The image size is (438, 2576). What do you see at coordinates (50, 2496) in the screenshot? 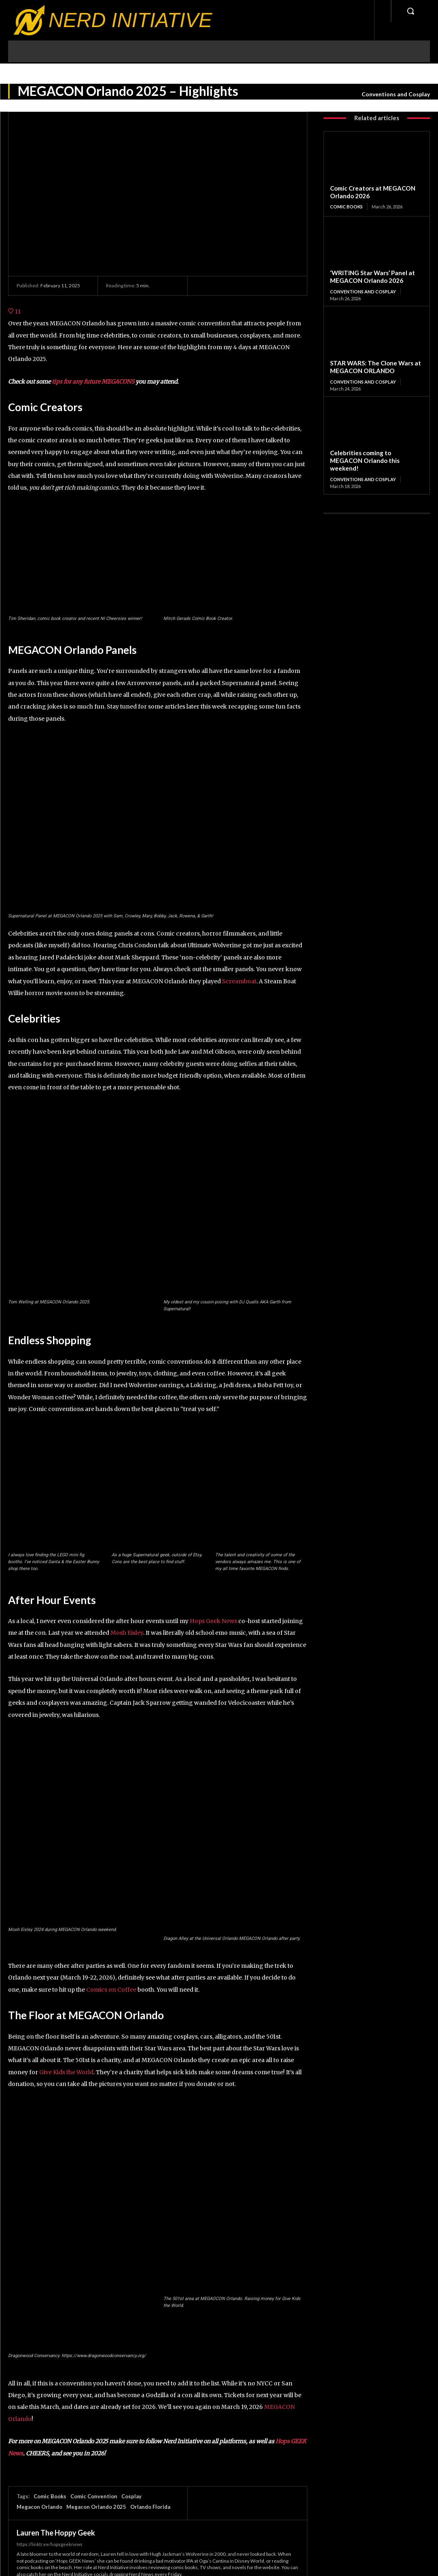
I see `Comic Books` at bounding box center [50, 2496].